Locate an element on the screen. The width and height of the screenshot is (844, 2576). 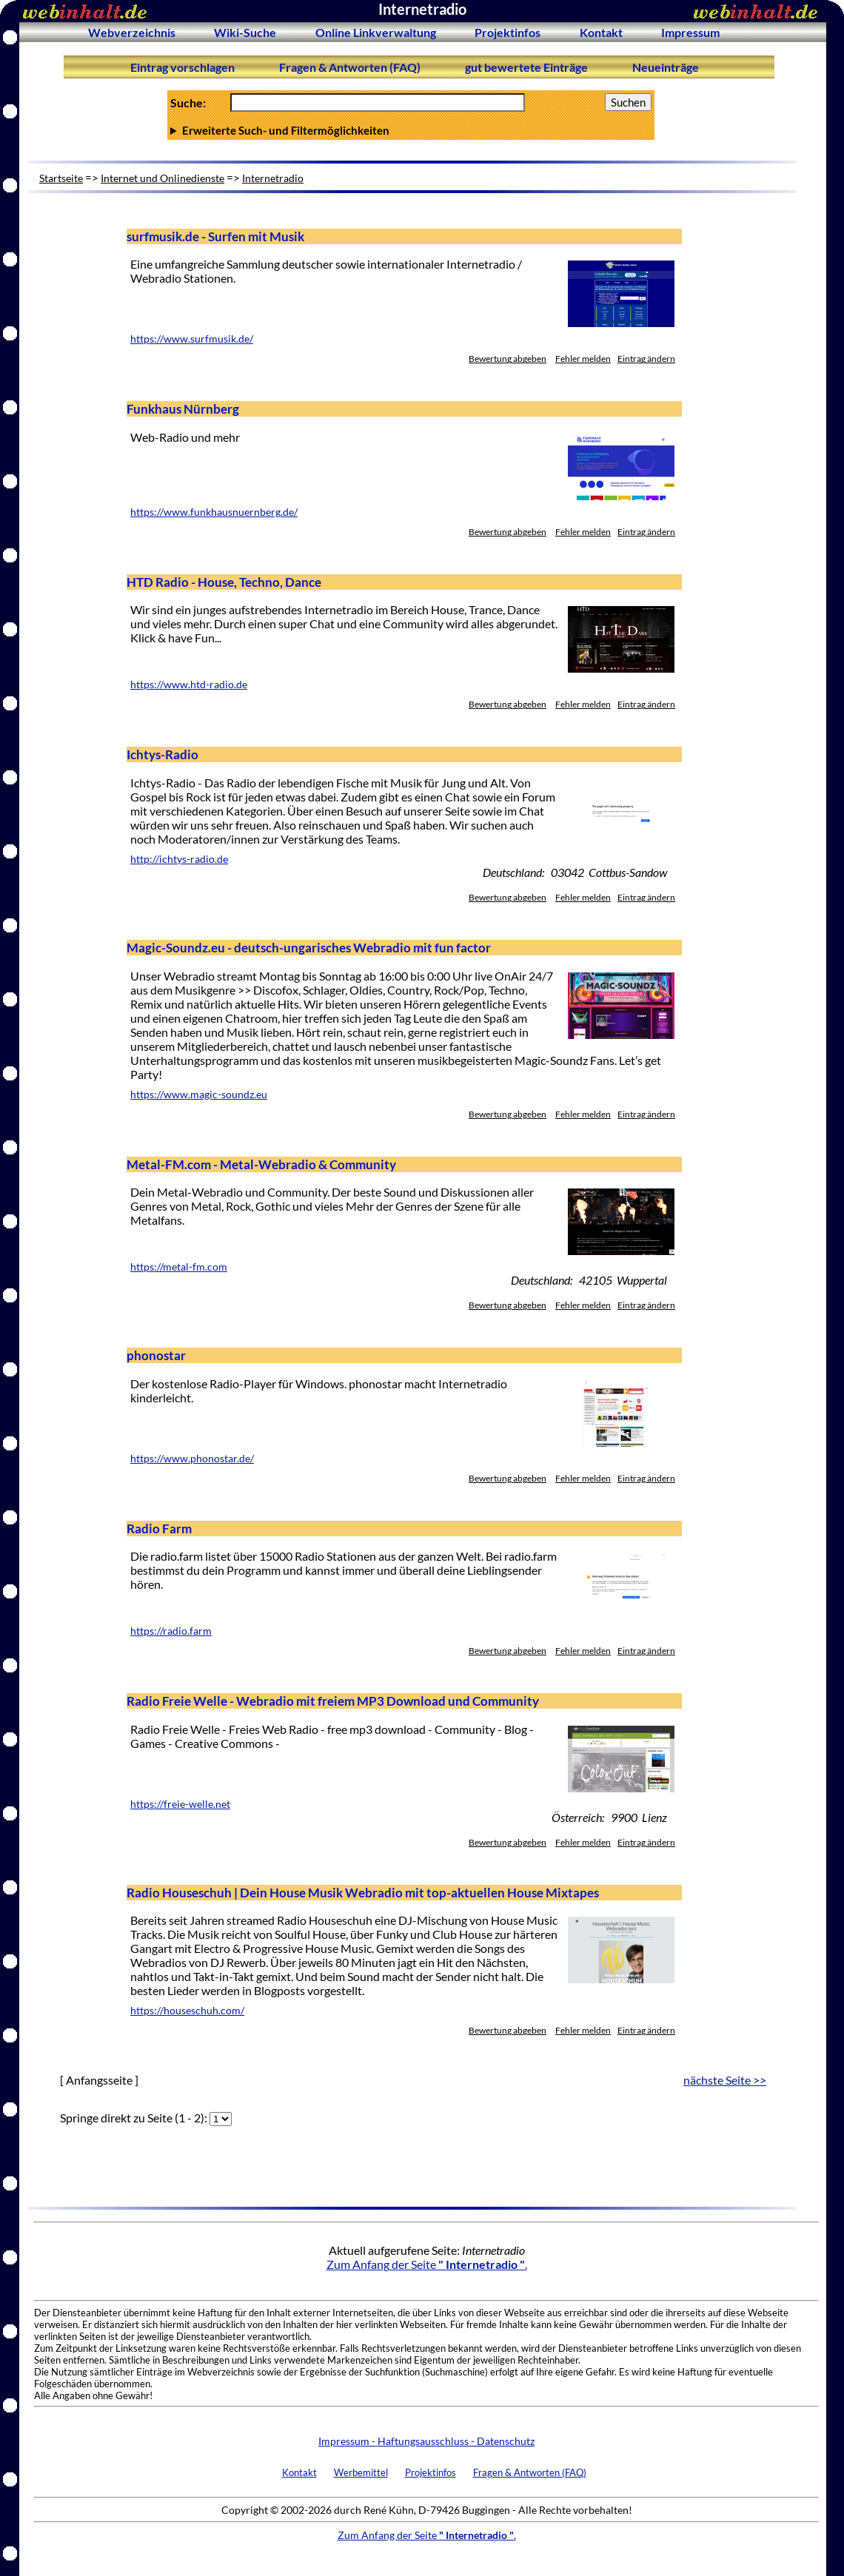
Webverzeichnis is located at coordinates (131, 32).